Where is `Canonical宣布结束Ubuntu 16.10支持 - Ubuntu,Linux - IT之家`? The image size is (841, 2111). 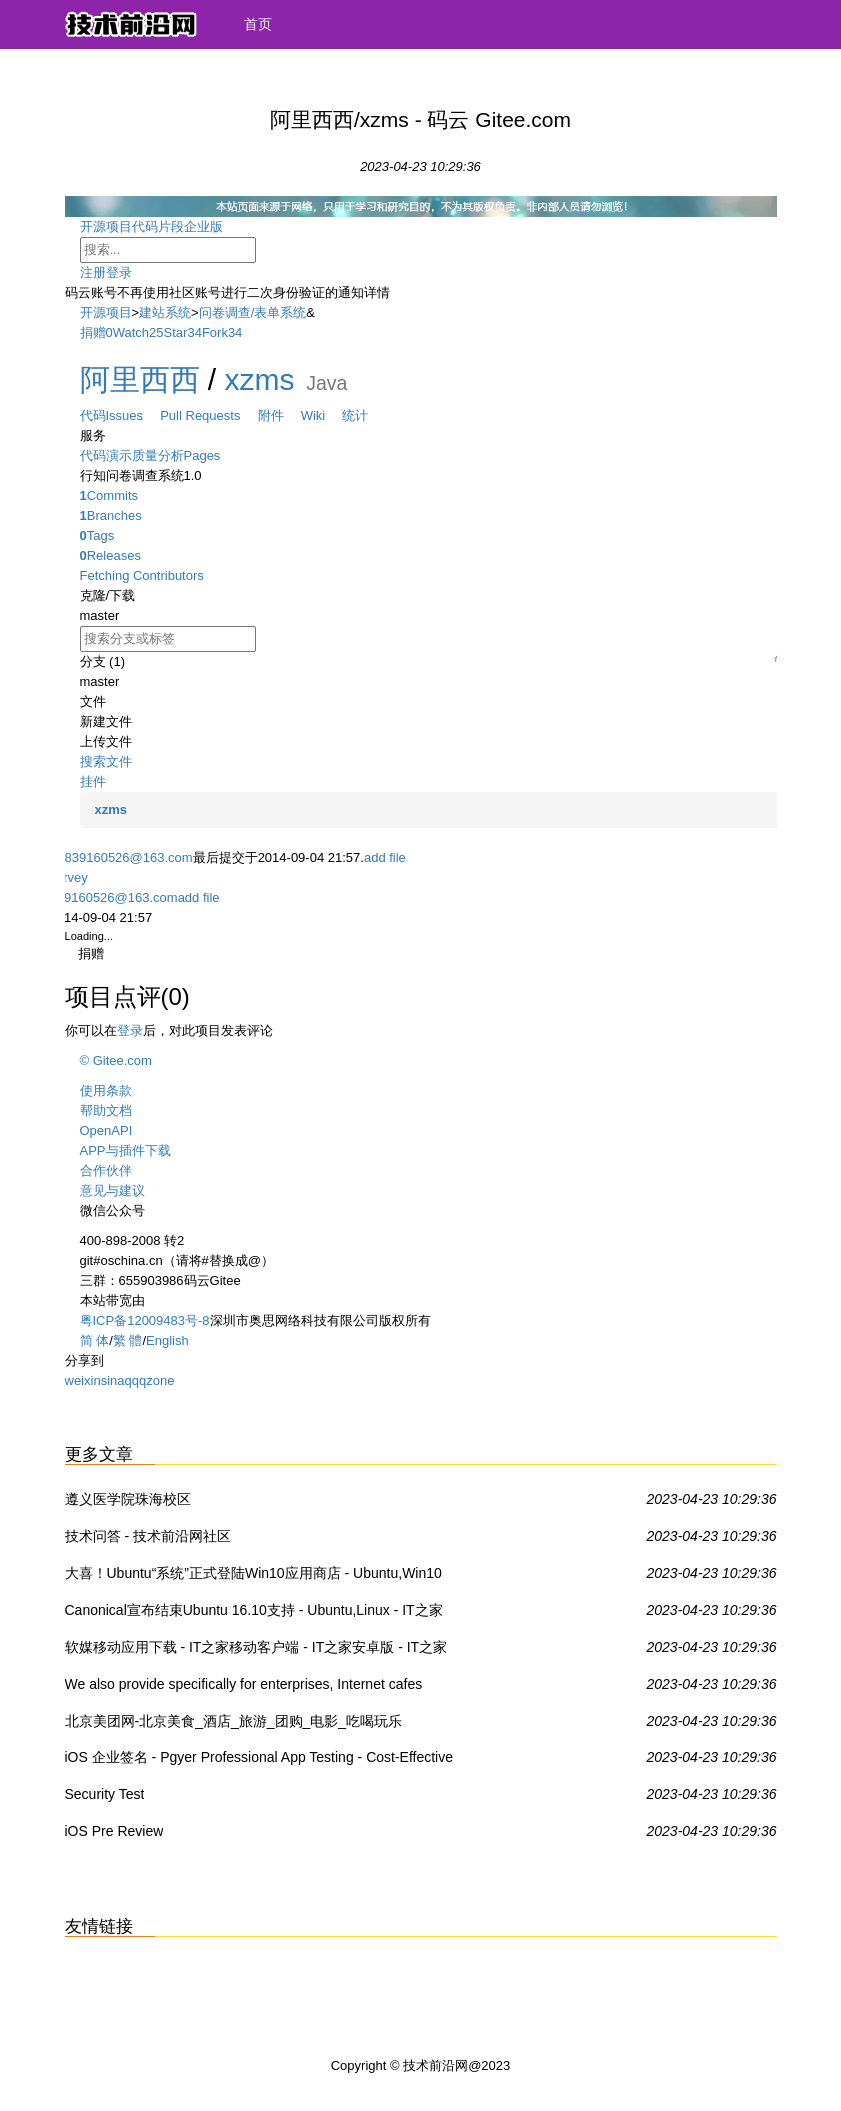 Canonical宣布结束Ubuntu 16.10支持 - Ubuntu,Linux - IT之家 is located at coordinates (254, 1610).